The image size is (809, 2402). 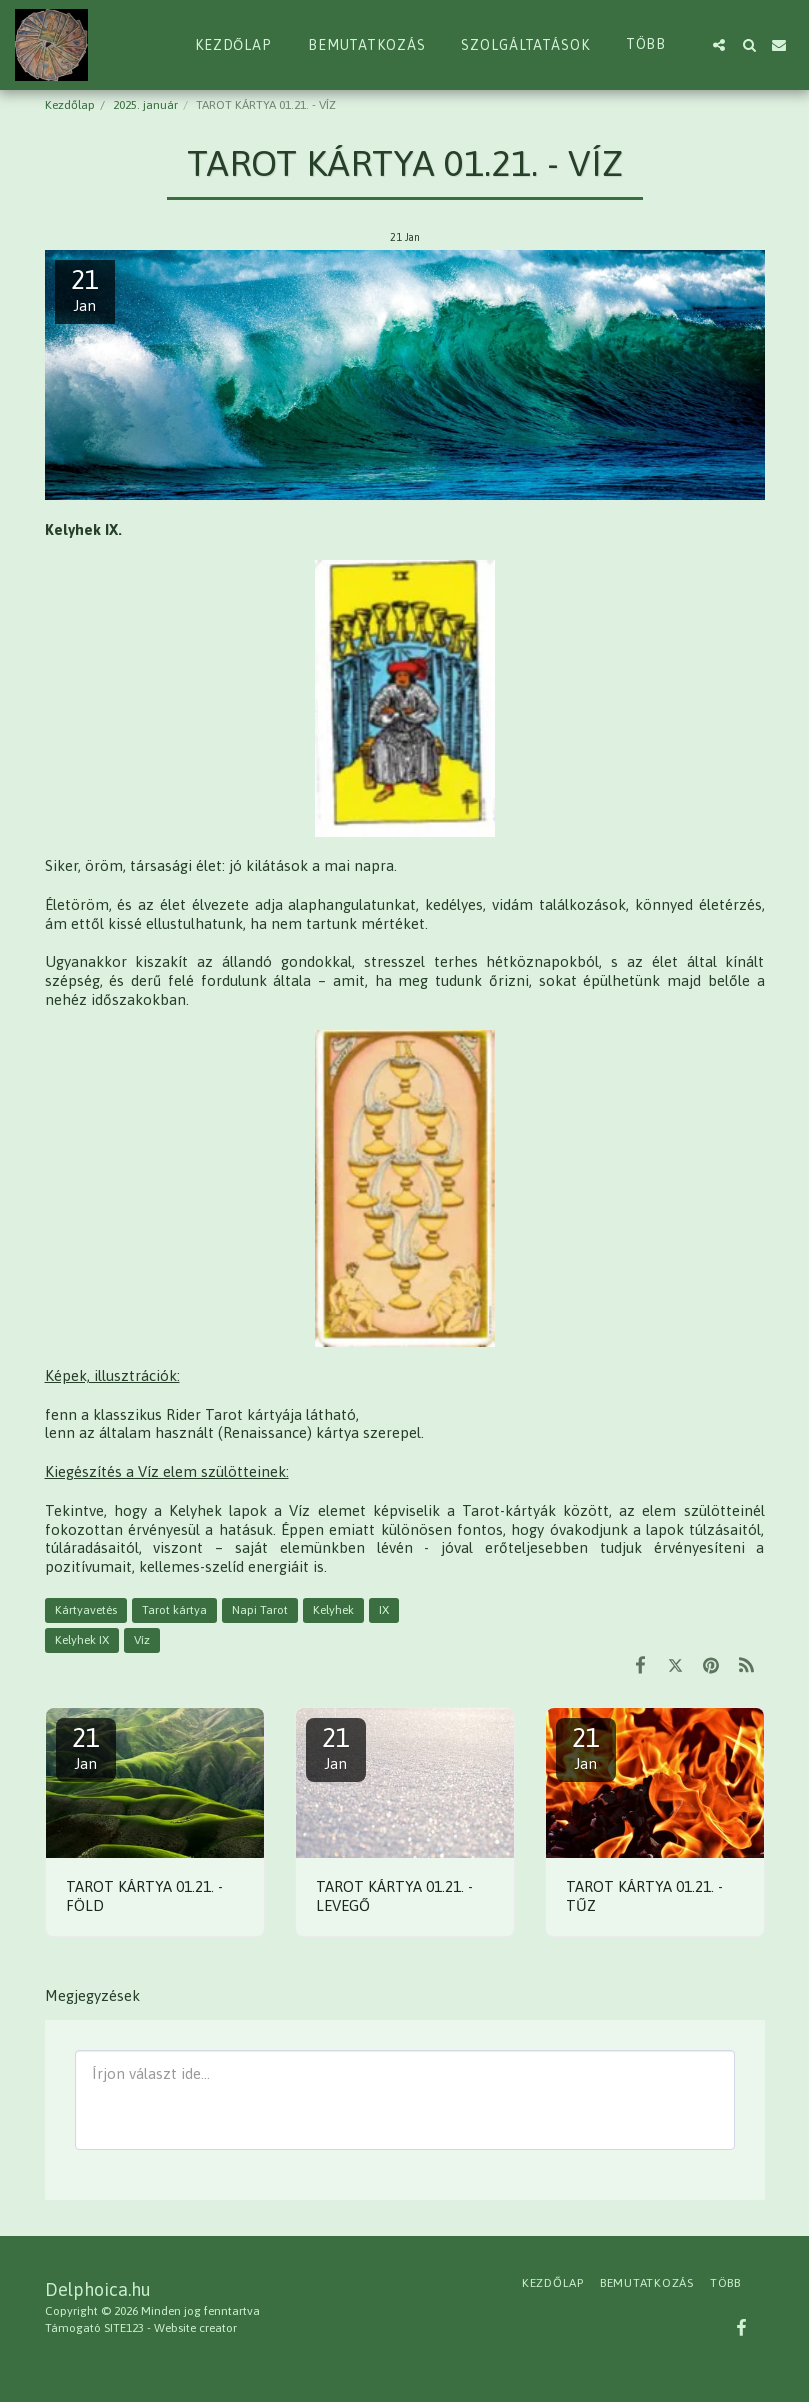 What do you see at coordinates (174, 1610) in the screenshot?
I see `Tarot kártya` at bounding box center [174, 1610].